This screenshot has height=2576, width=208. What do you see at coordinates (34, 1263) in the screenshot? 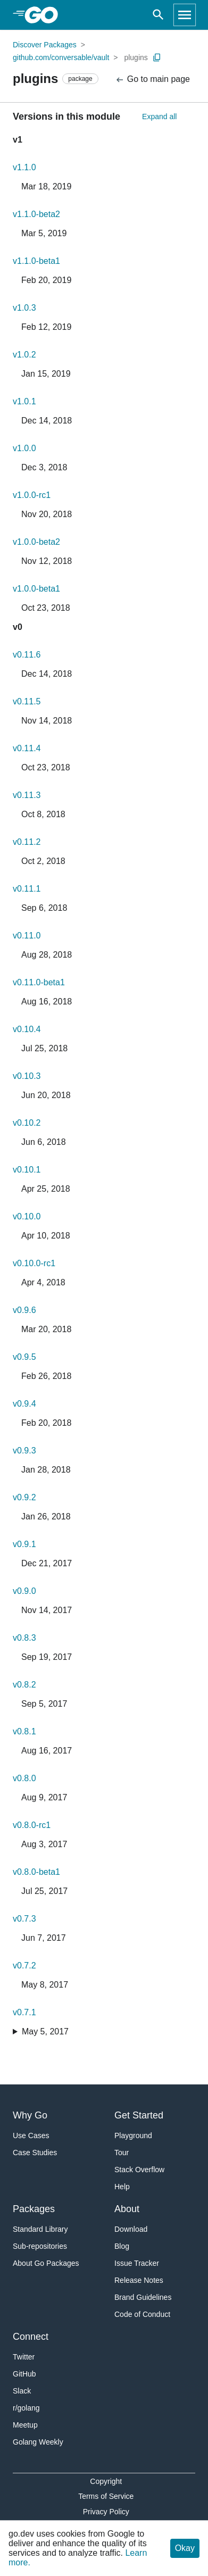
I see `v0.10.0-rc1` at bounding box center [34, 1263].